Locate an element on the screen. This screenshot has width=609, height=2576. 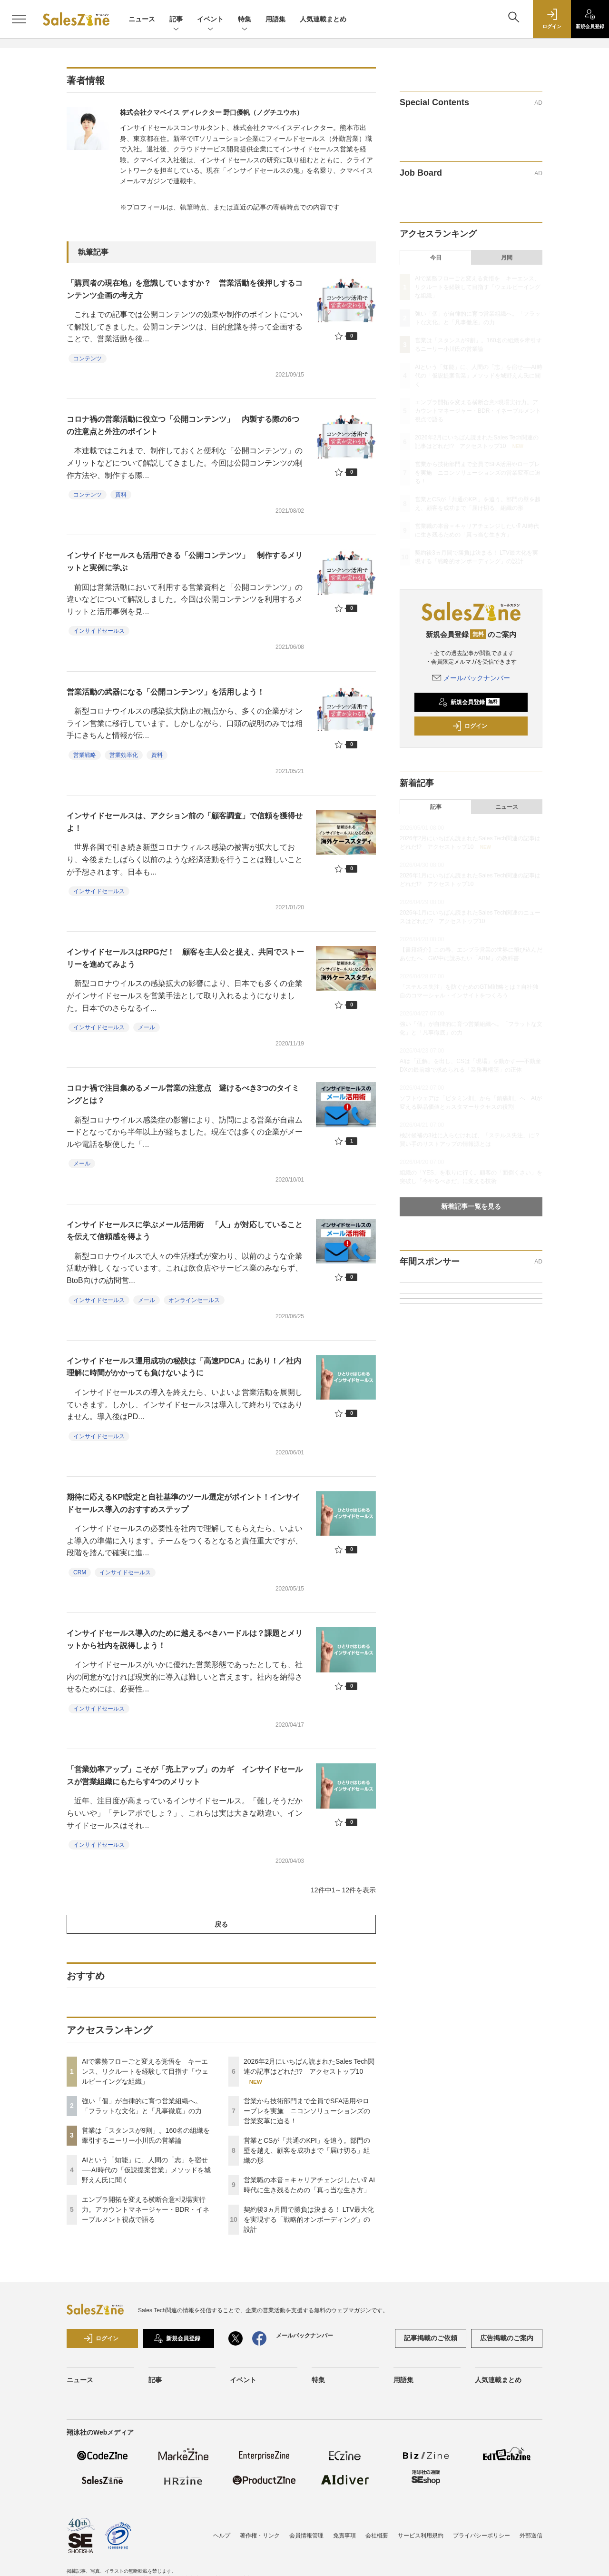
契約後3ヵ月間で勝負は決まる！ LTV最大化を実現する「戦略的オンボーディング」の設計 is located at coordinates (309, 2219).